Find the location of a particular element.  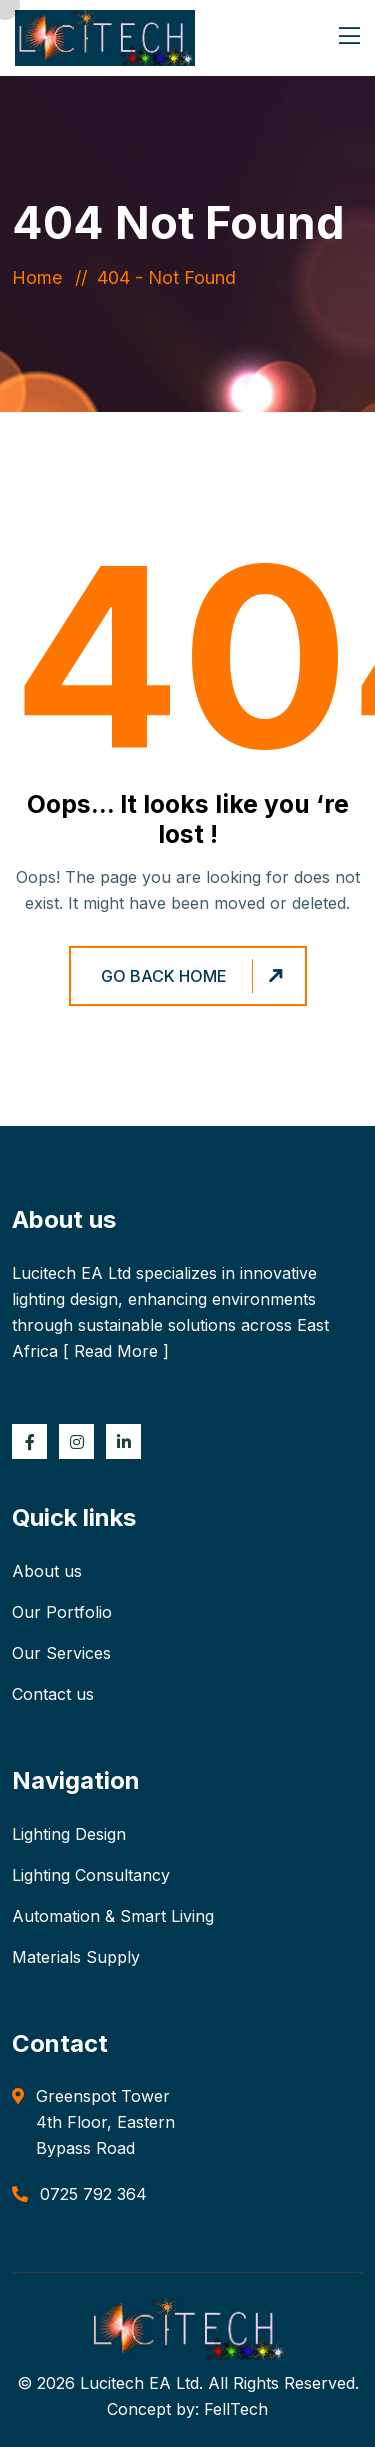

Automation & Smart Living is located at coordinates (113, 1916).